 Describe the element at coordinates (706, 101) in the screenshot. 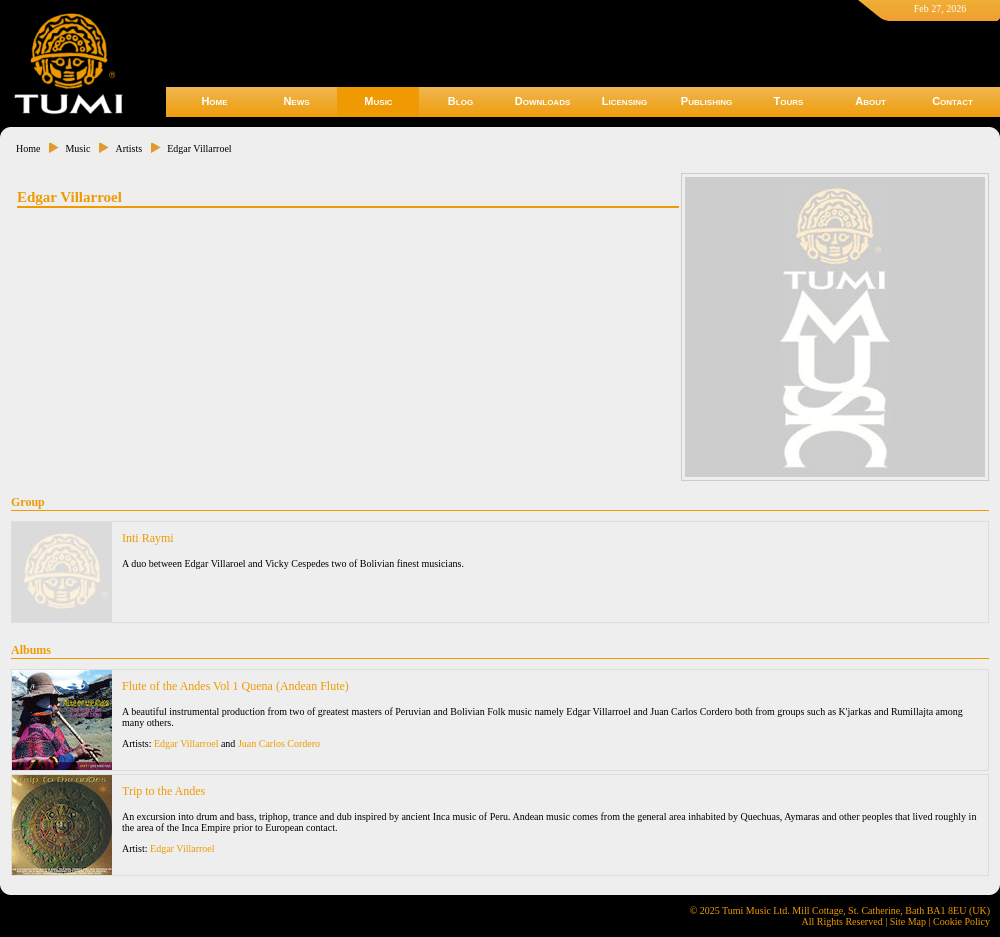

I see `Publishing` at that location.